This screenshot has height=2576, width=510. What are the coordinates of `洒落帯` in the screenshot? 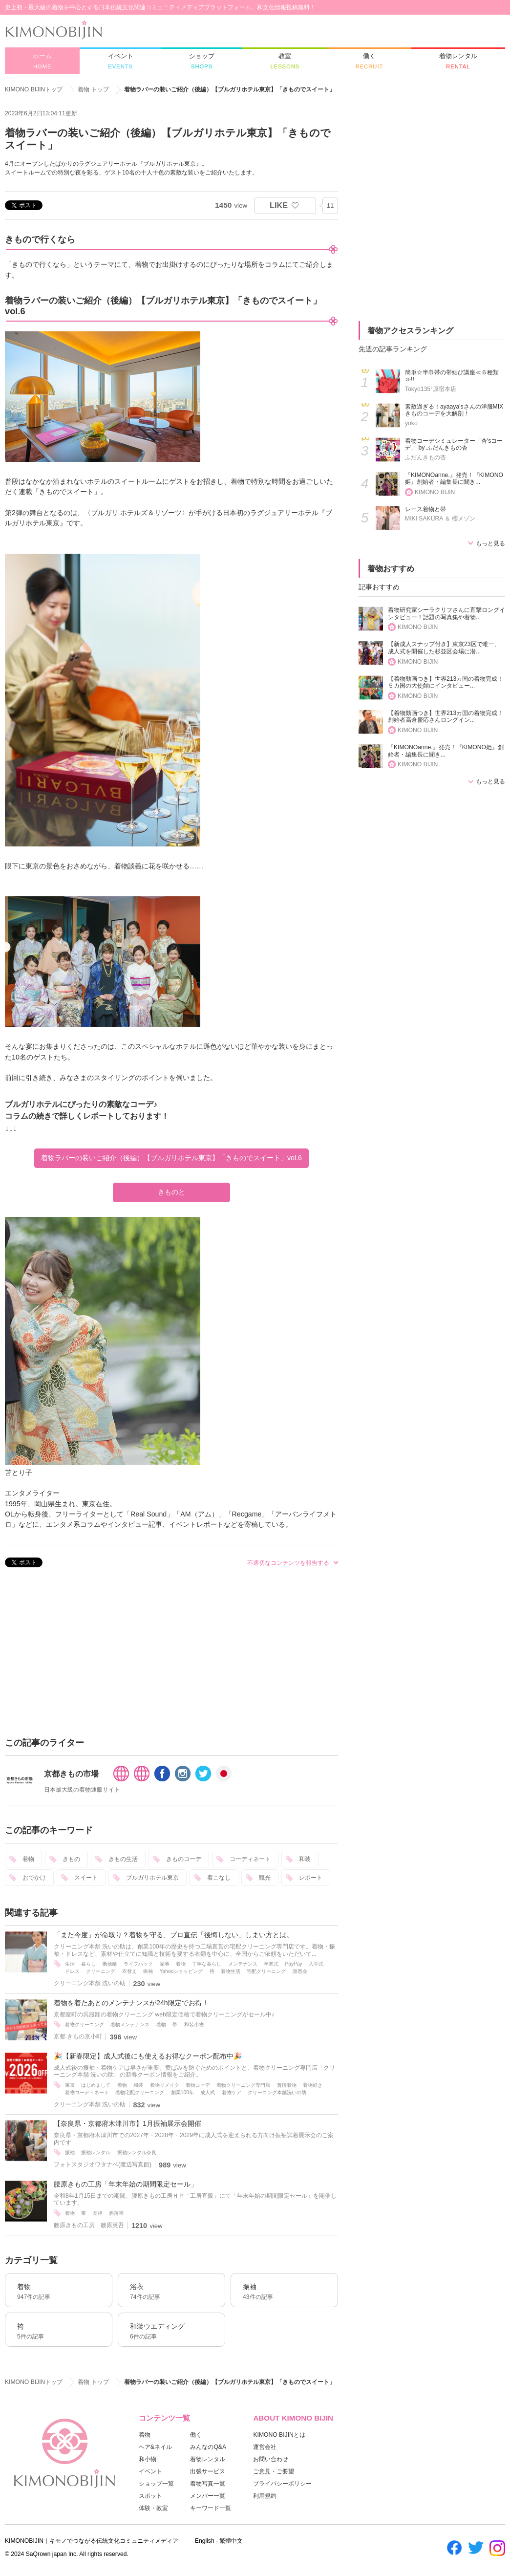 It's located at (116, 2213).